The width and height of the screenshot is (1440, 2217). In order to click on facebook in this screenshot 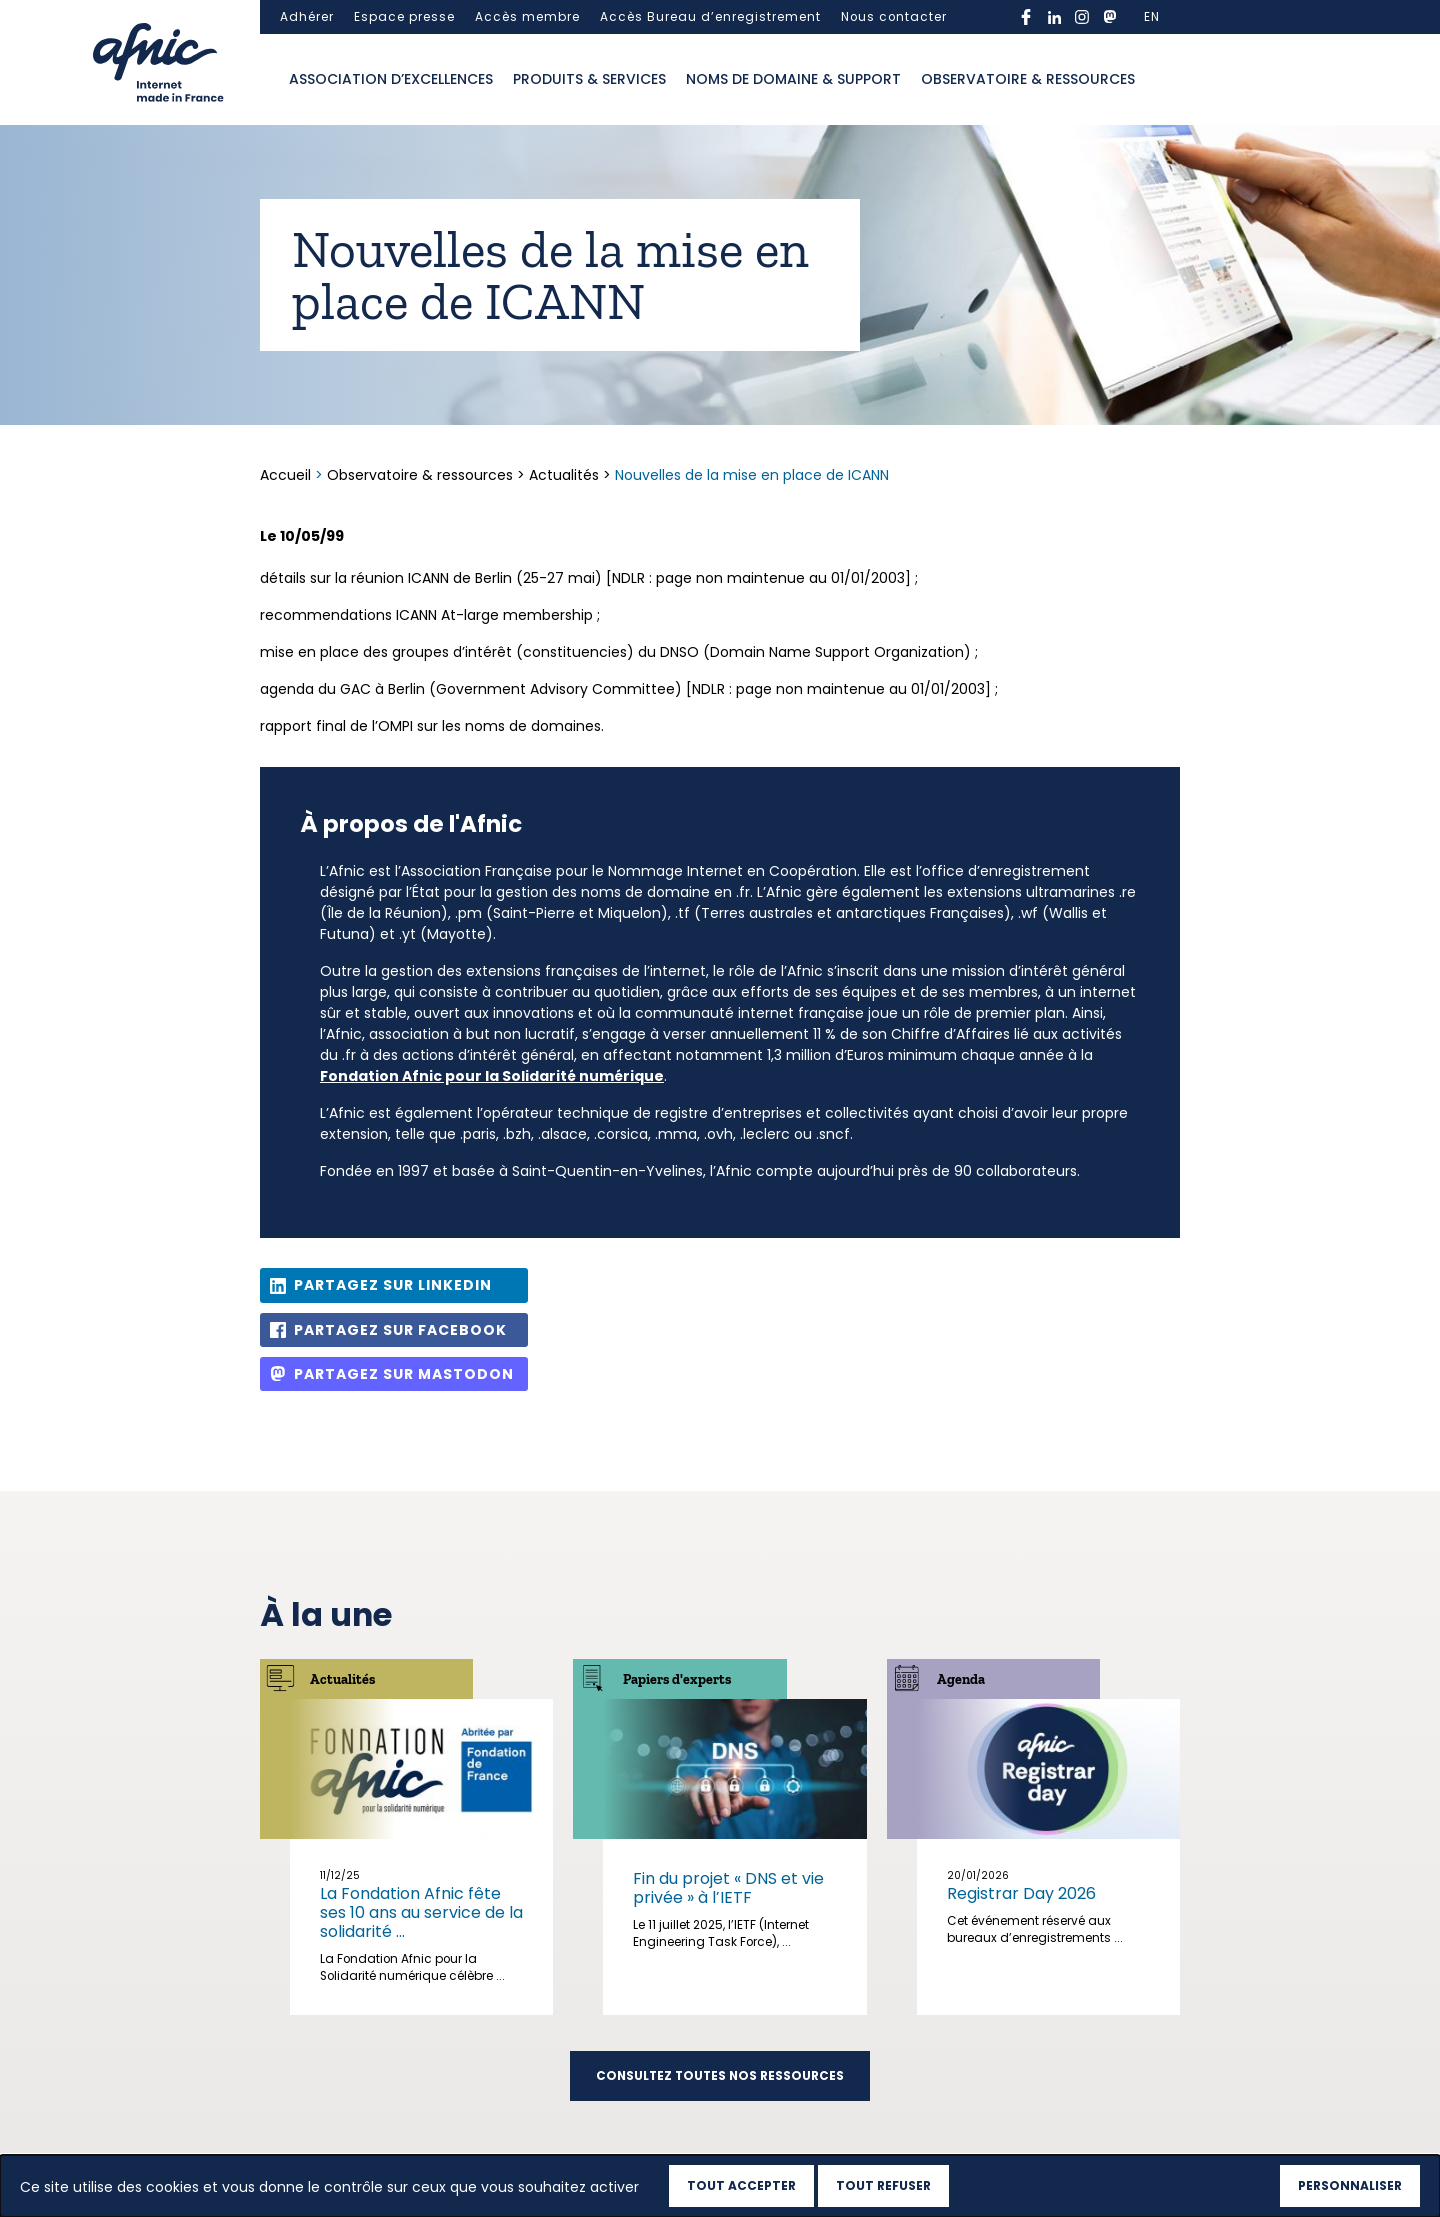, I will do `click(1026, 17)`.